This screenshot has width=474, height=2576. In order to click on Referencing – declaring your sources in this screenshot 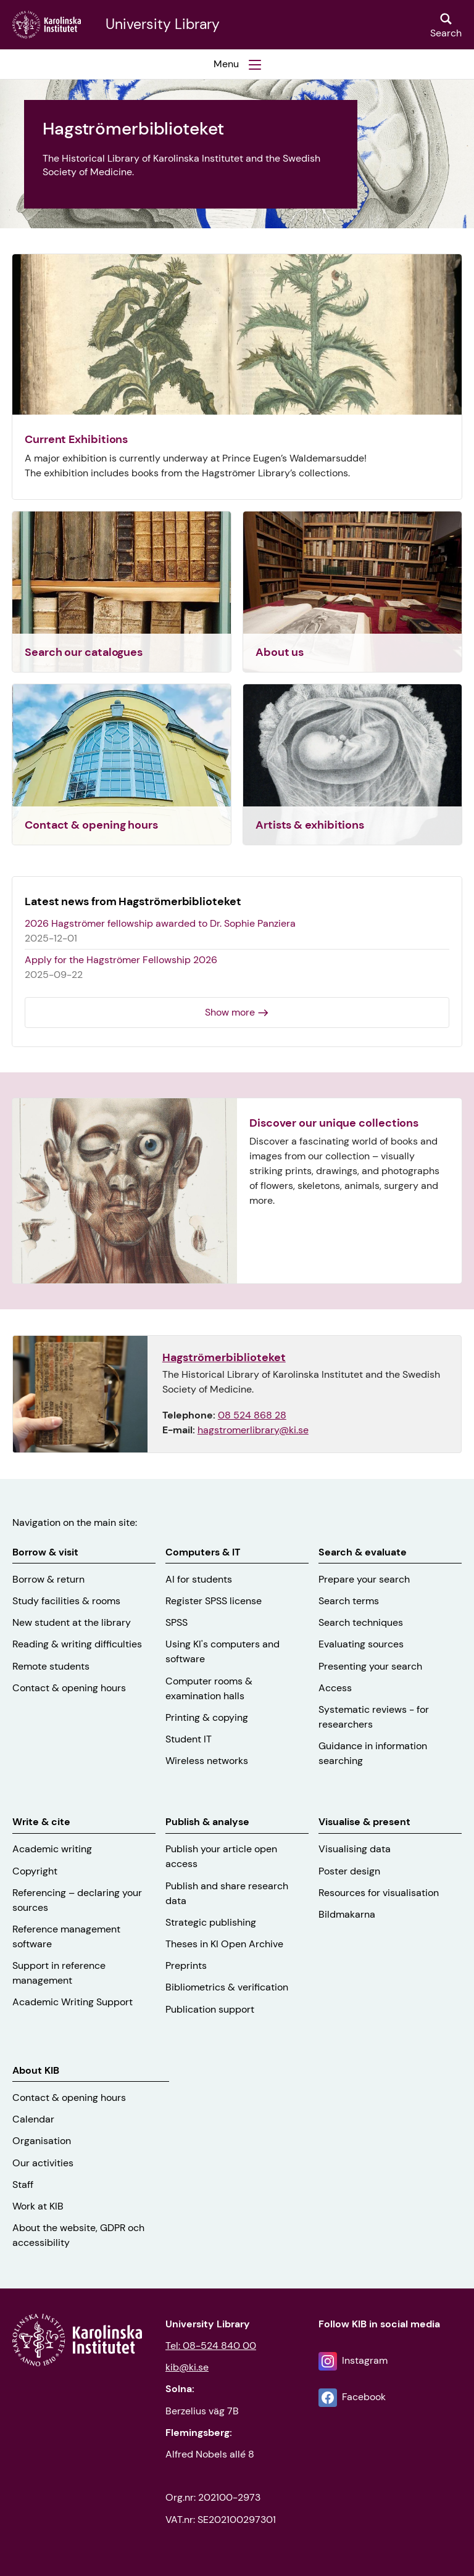, I will do `click(77, 1900)`.